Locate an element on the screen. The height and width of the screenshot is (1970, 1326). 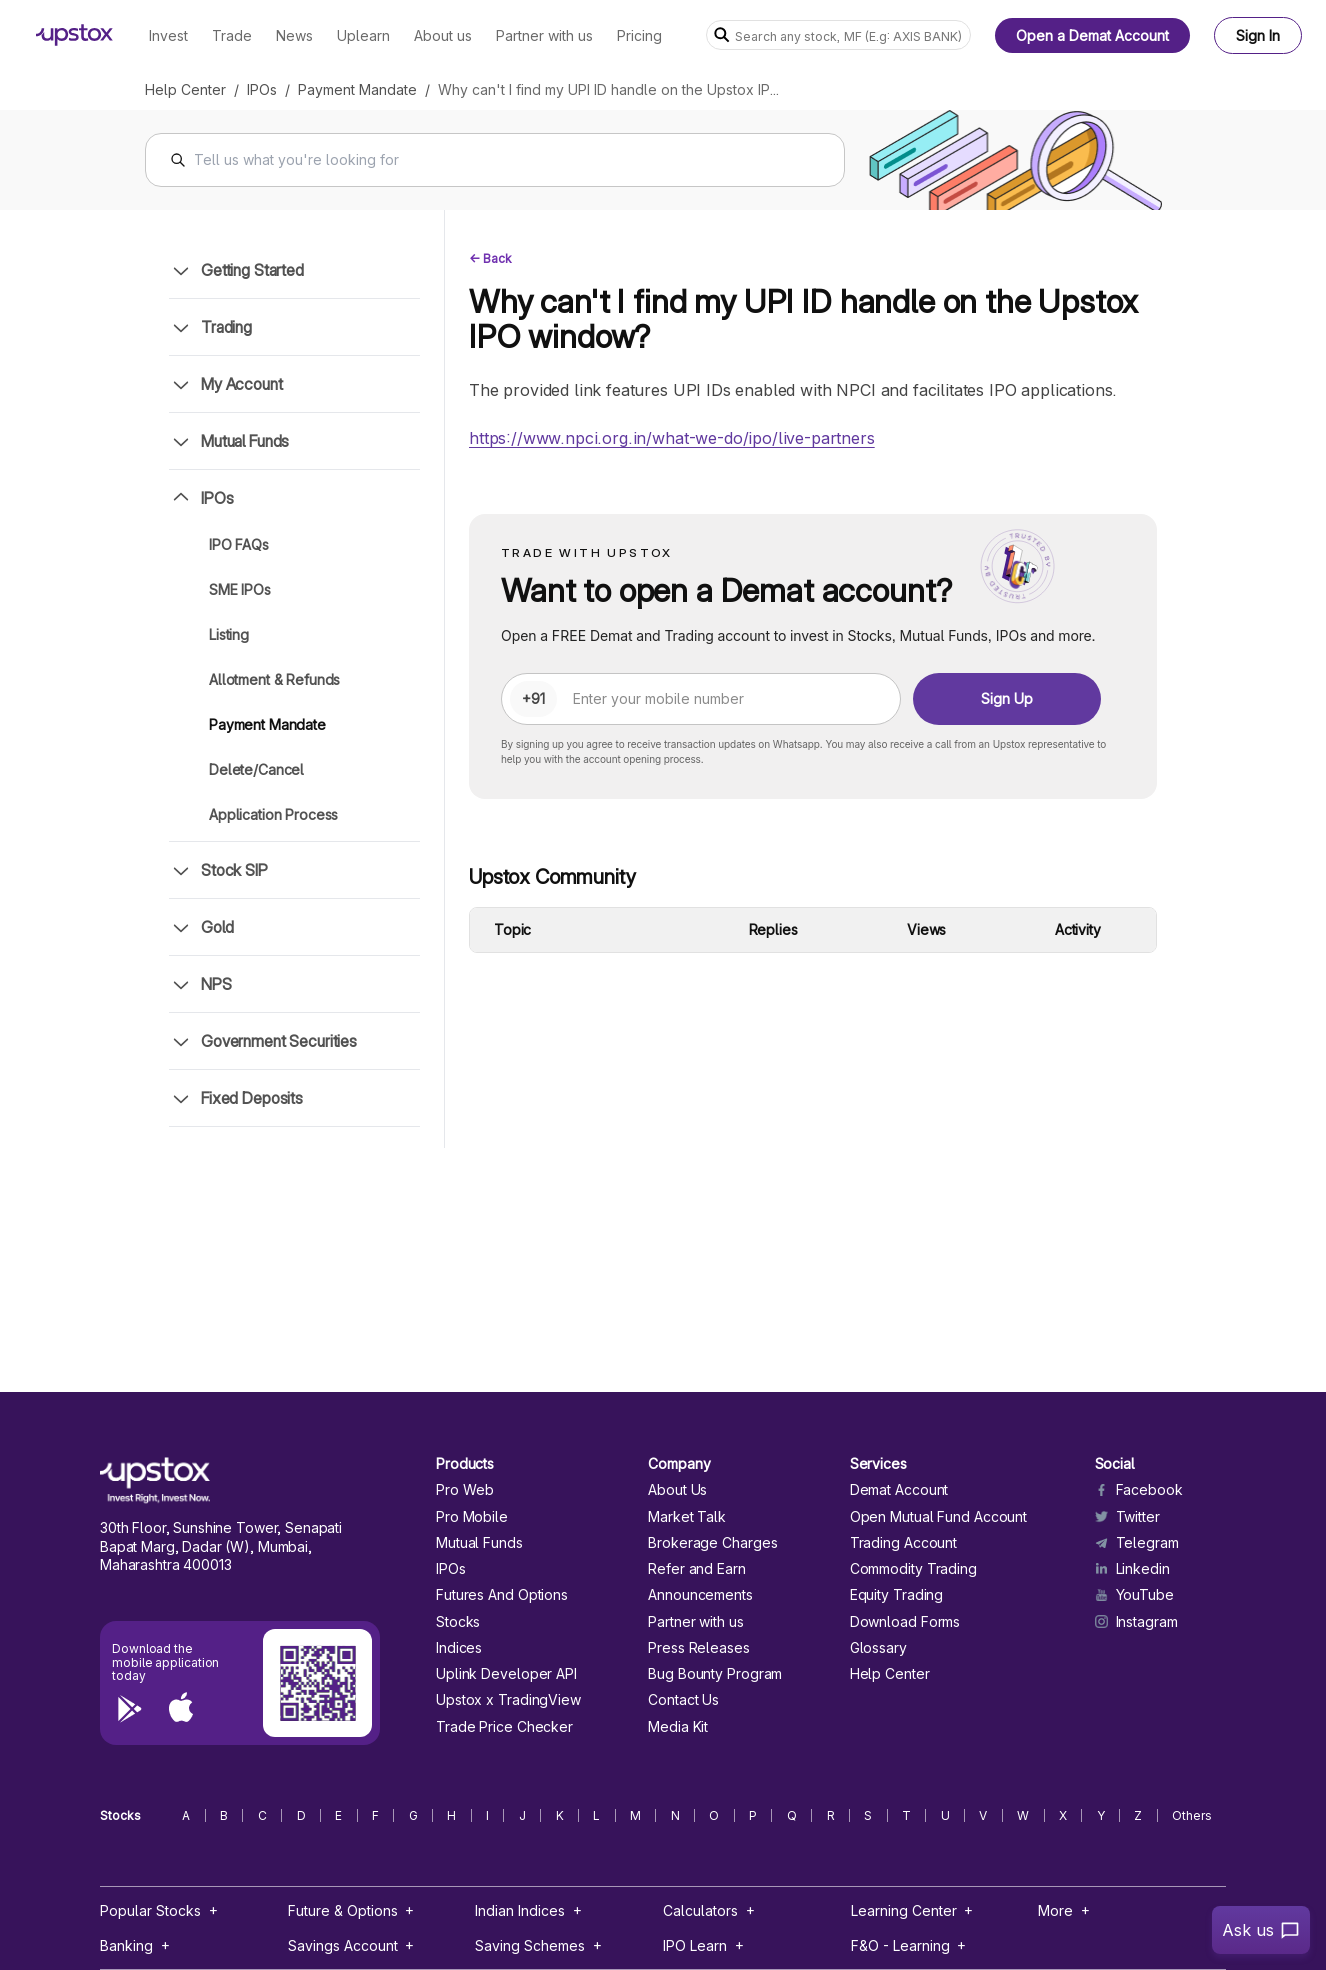
Bug Bounty Program is located at coordinates (715, 1674).